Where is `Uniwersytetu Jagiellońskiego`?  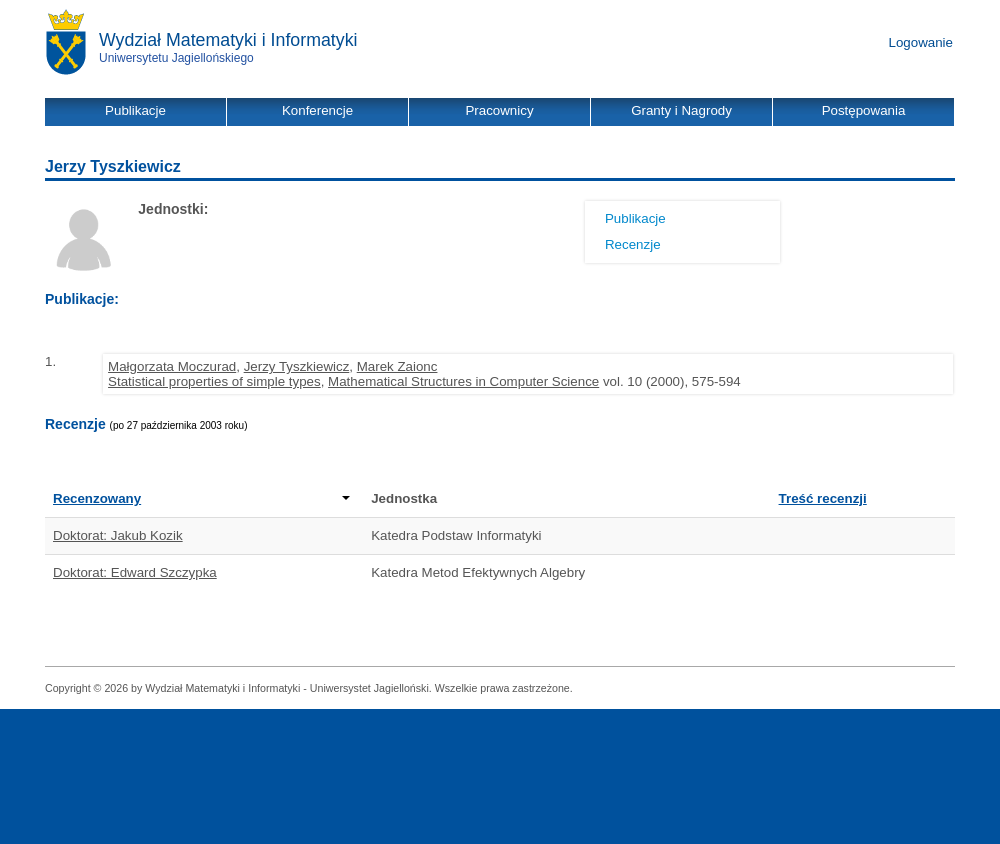
Uniwersytetu Jagiellońskiego is located at coordinates (176, 58).